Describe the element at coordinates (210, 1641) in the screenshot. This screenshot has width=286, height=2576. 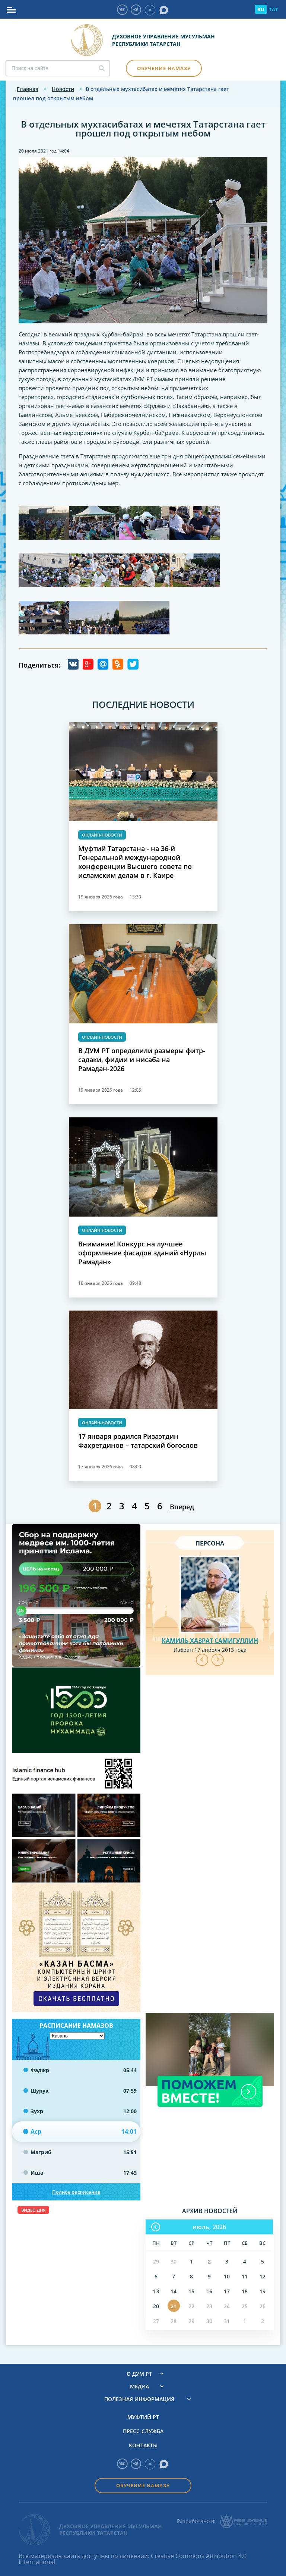
I see `Камиль хазрат Самигуллин` at that location.